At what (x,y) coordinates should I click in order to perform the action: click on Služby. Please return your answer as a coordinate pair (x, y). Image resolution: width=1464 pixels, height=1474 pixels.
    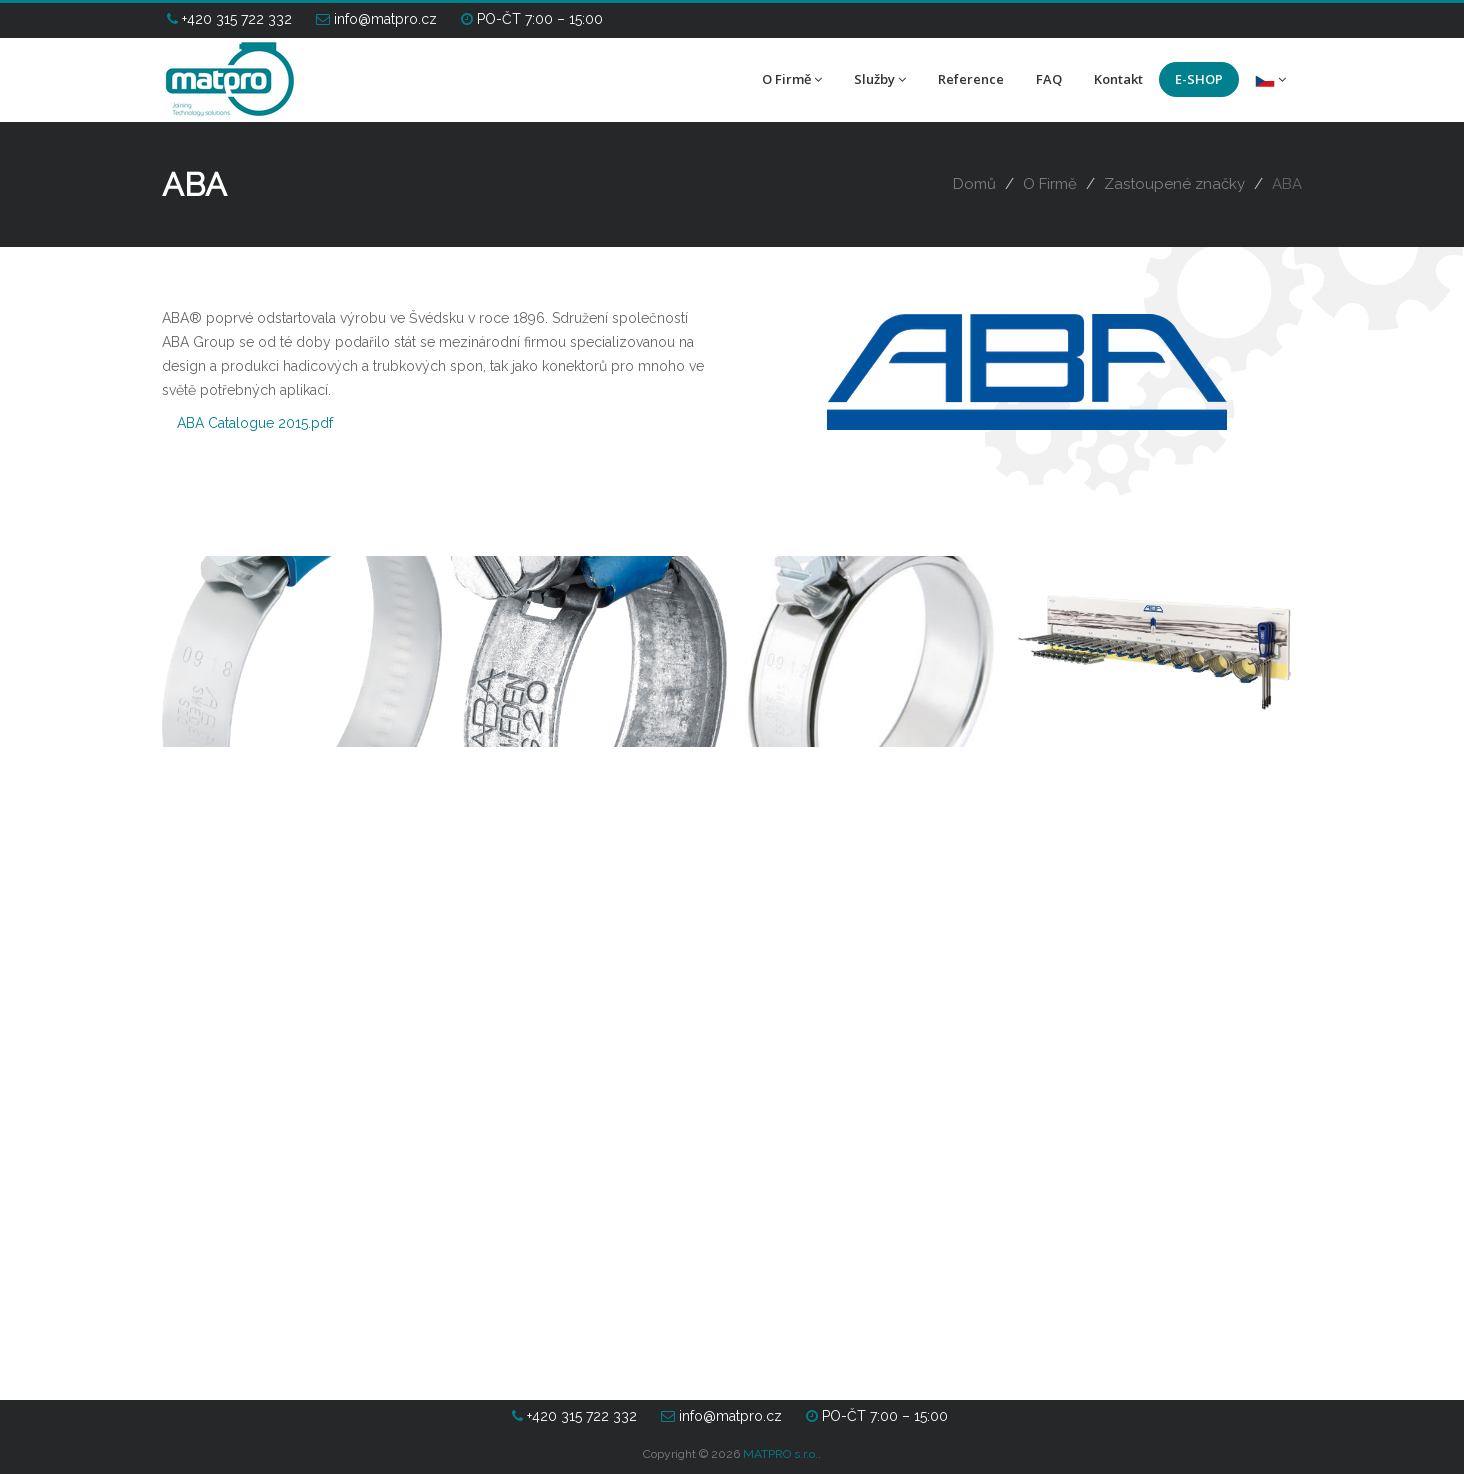
    Looking at the image, I should click on (880, 79).